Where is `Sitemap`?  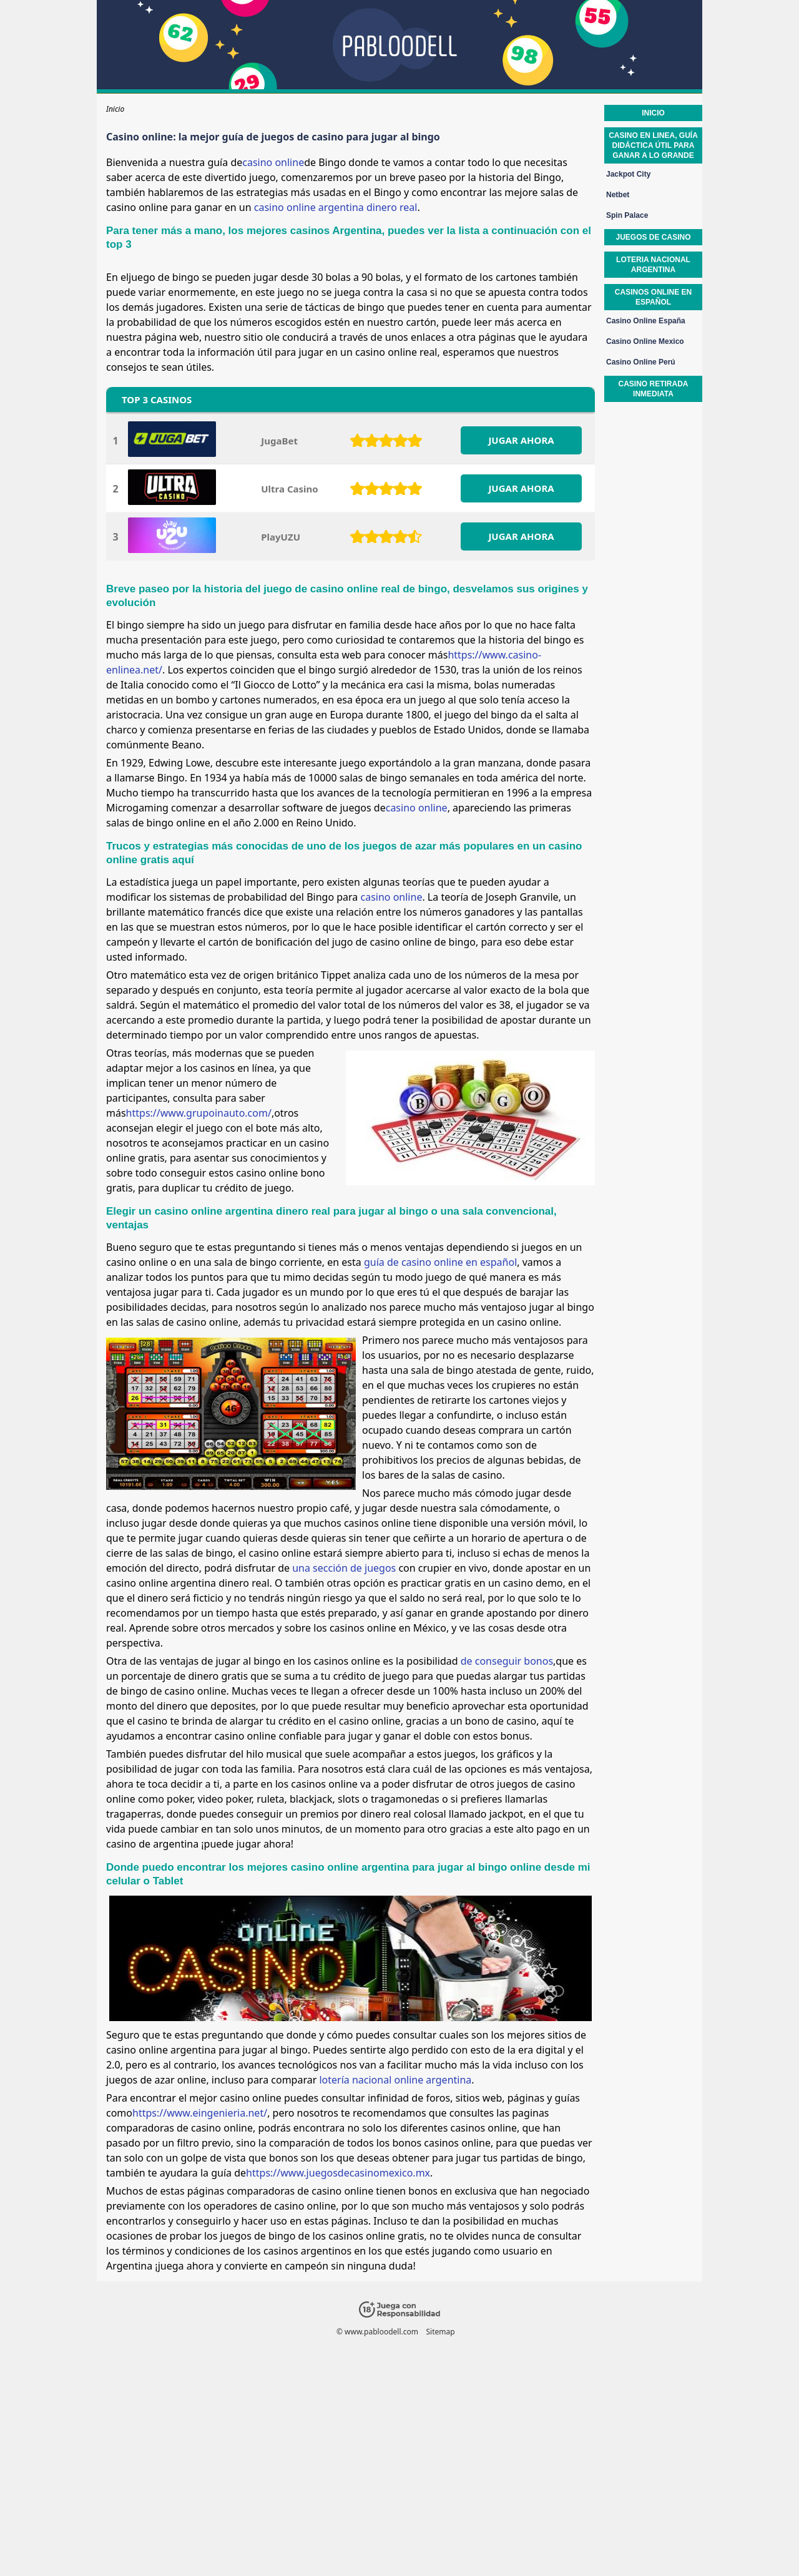
Sitemap is located at coordinates (440, 2331).